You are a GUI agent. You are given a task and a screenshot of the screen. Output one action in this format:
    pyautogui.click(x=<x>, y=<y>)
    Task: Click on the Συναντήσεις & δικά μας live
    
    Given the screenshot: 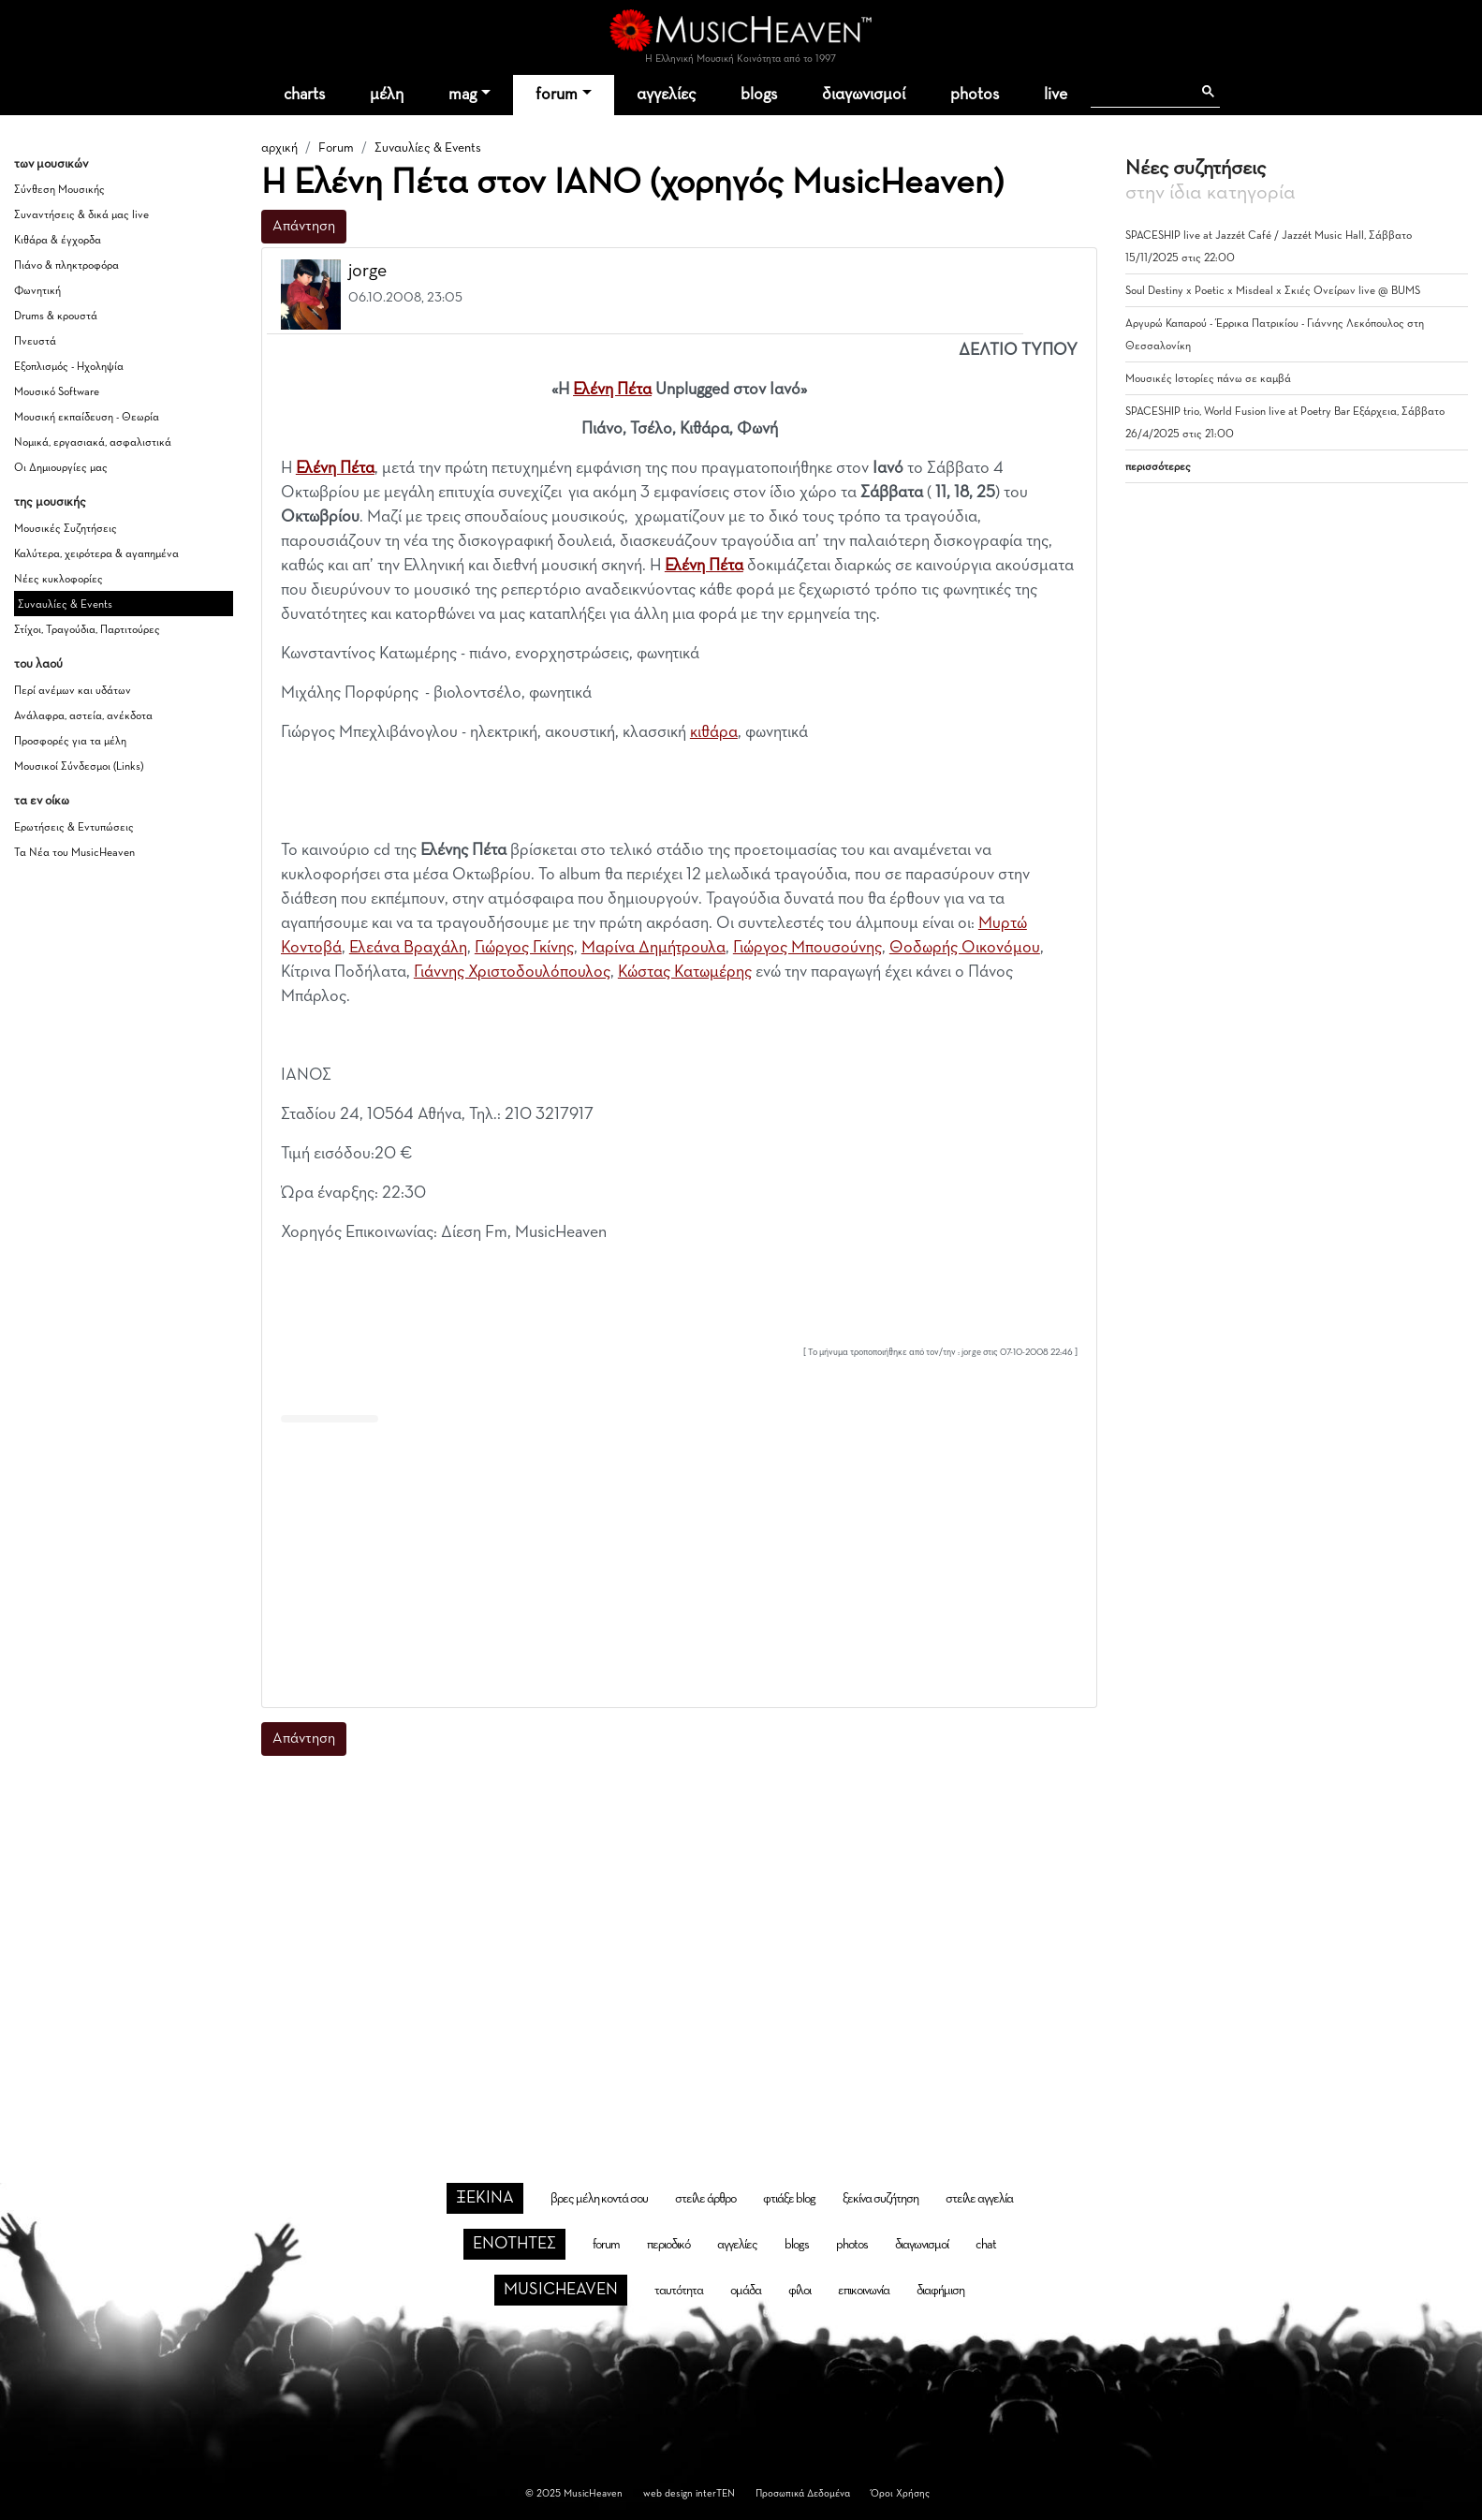 What is the action you would take?
    pyautogui.click(x=81, y=215)
    